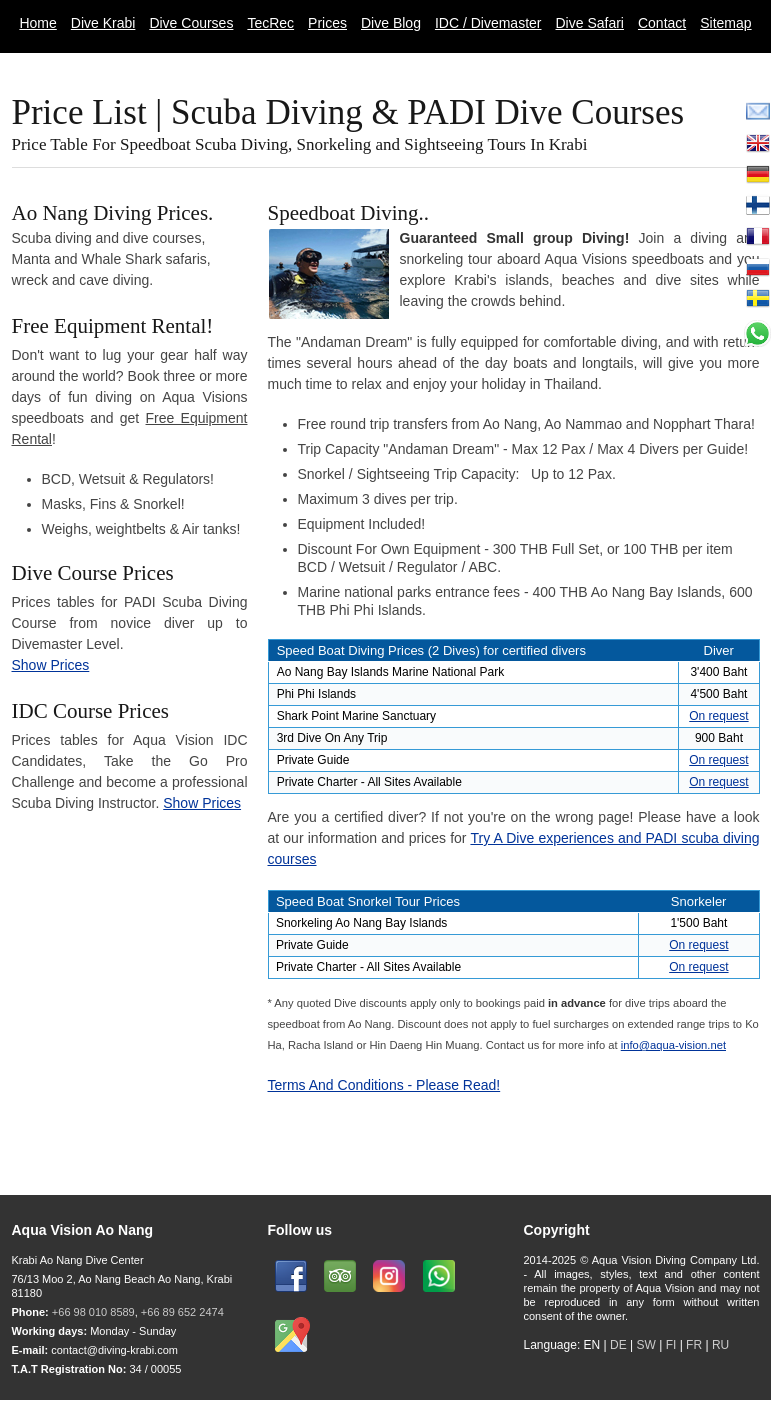 The height and width of the screenshot is (1405, 771). Describe the element at coordinates (718, 716) in the screenshot. I see `On request` at that location.